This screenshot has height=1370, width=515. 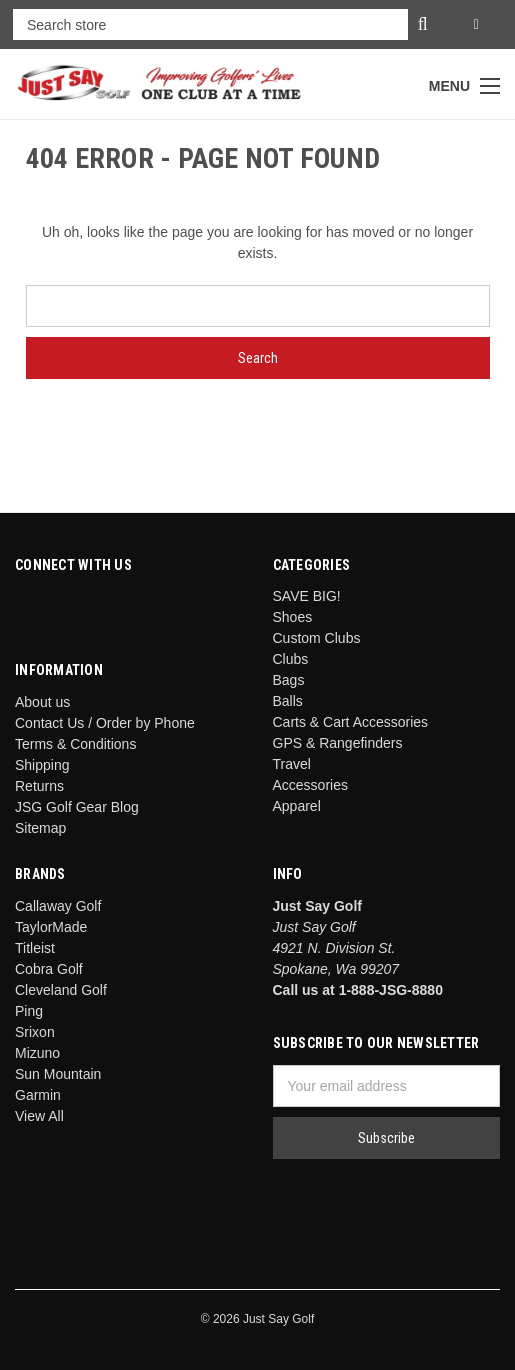 What do you see at coordinates (292, 764) in the screenshot?
I see `Travel` at bounding box center [292, 764].